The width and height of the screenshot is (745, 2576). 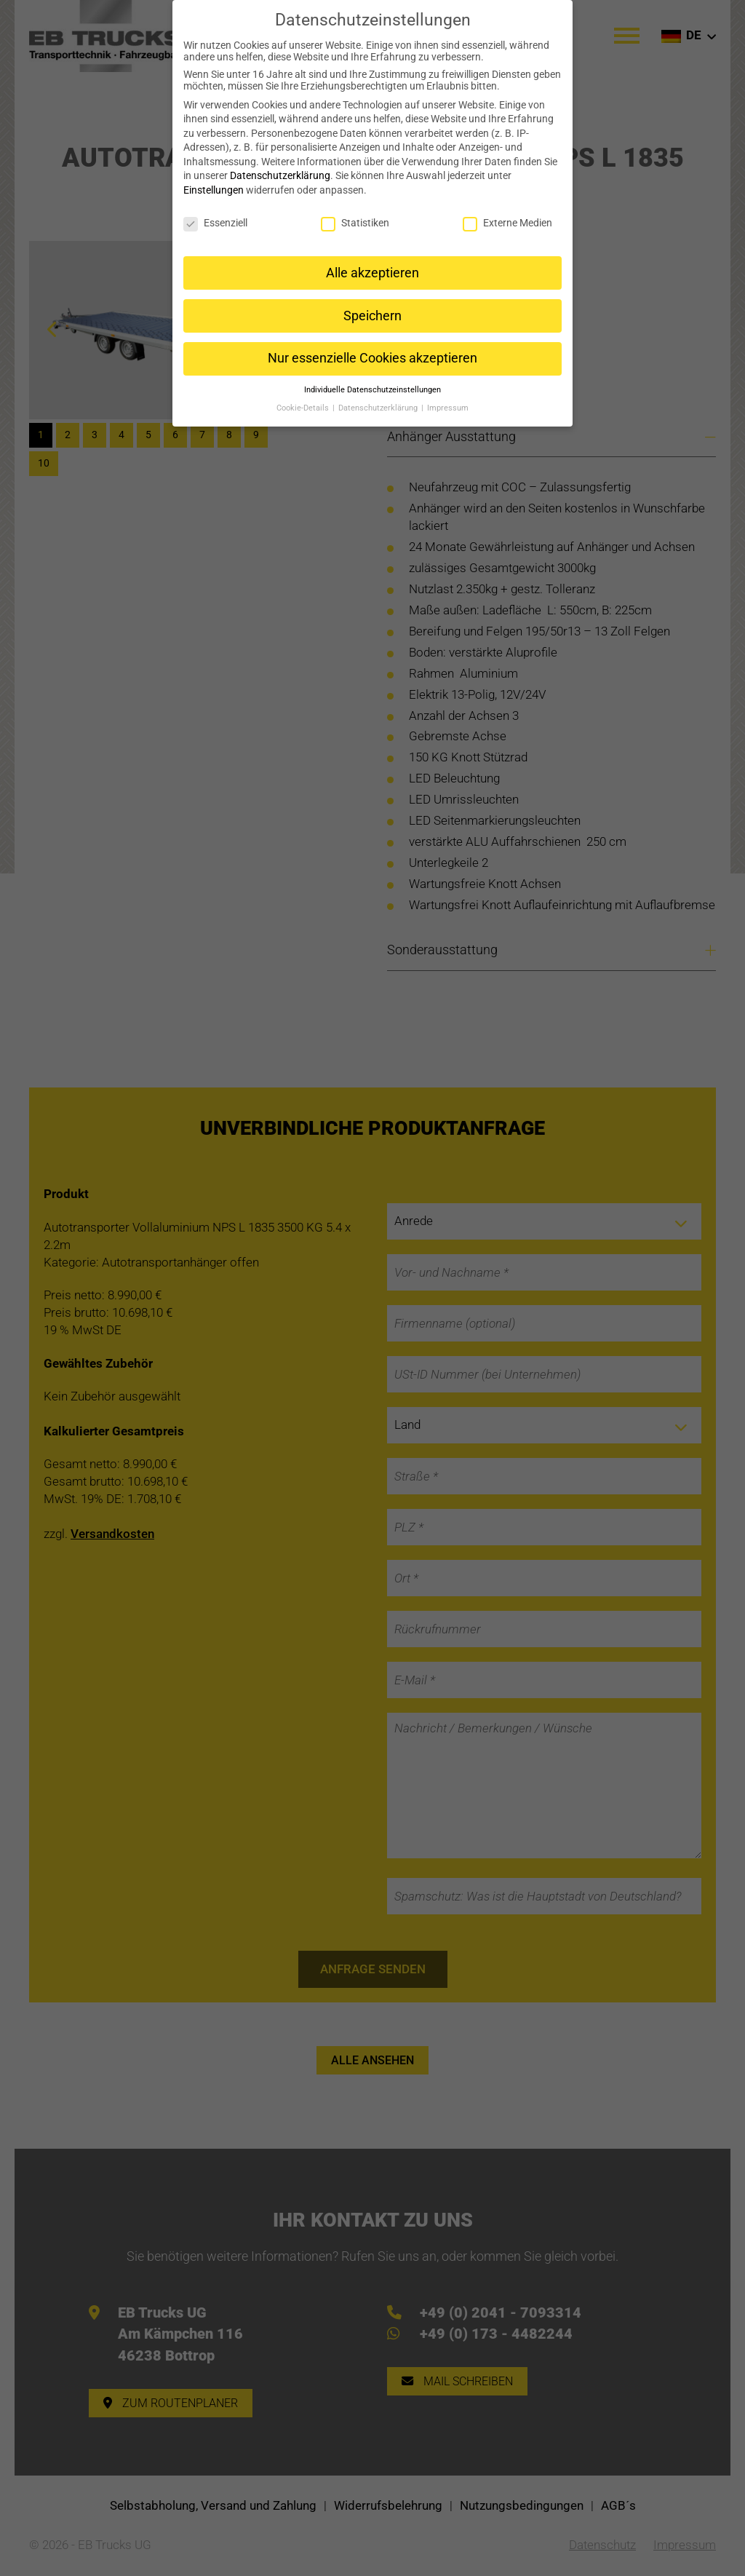 What do you see at coordinates (372, 348) in the screenshot?
I see `Nur essenzielle Cookies akzeptieren [button]` at bounding box center [372, 348].